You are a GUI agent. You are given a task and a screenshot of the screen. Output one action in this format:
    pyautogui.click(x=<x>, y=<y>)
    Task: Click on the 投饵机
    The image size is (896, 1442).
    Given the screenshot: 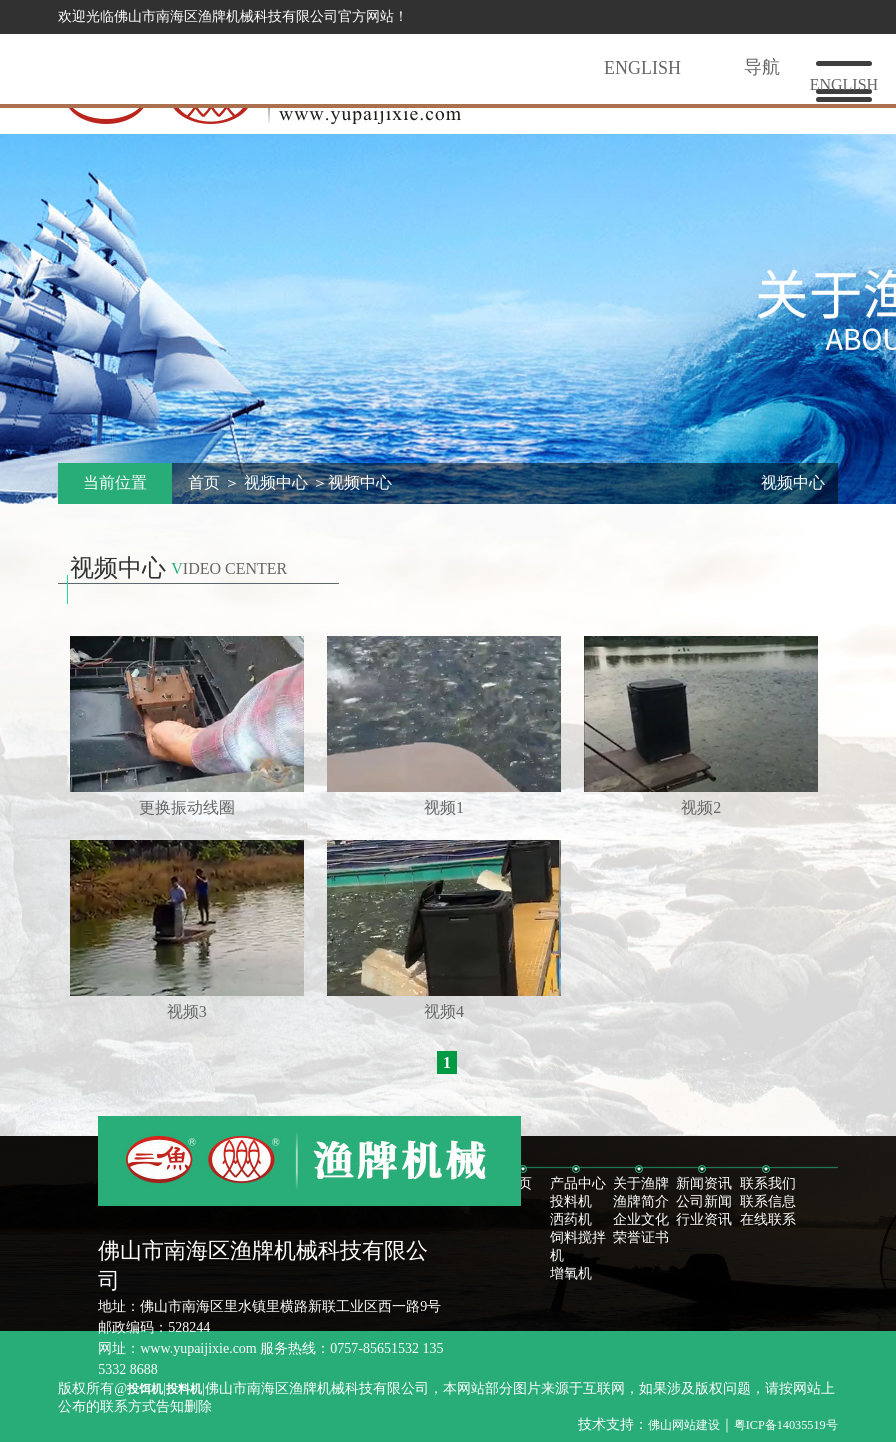 What is the action you would take?
    pyautogui.click(x=145, y=1389)
    